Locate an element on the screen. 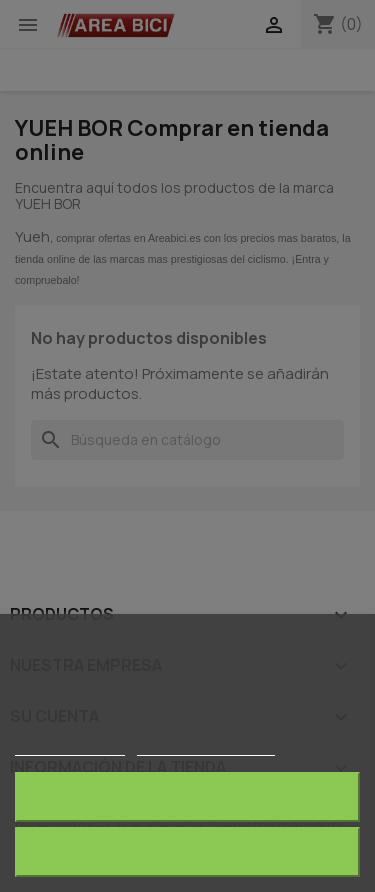 The image size is (375, 892). Rechazar todo is located at coordinates (187, 796).